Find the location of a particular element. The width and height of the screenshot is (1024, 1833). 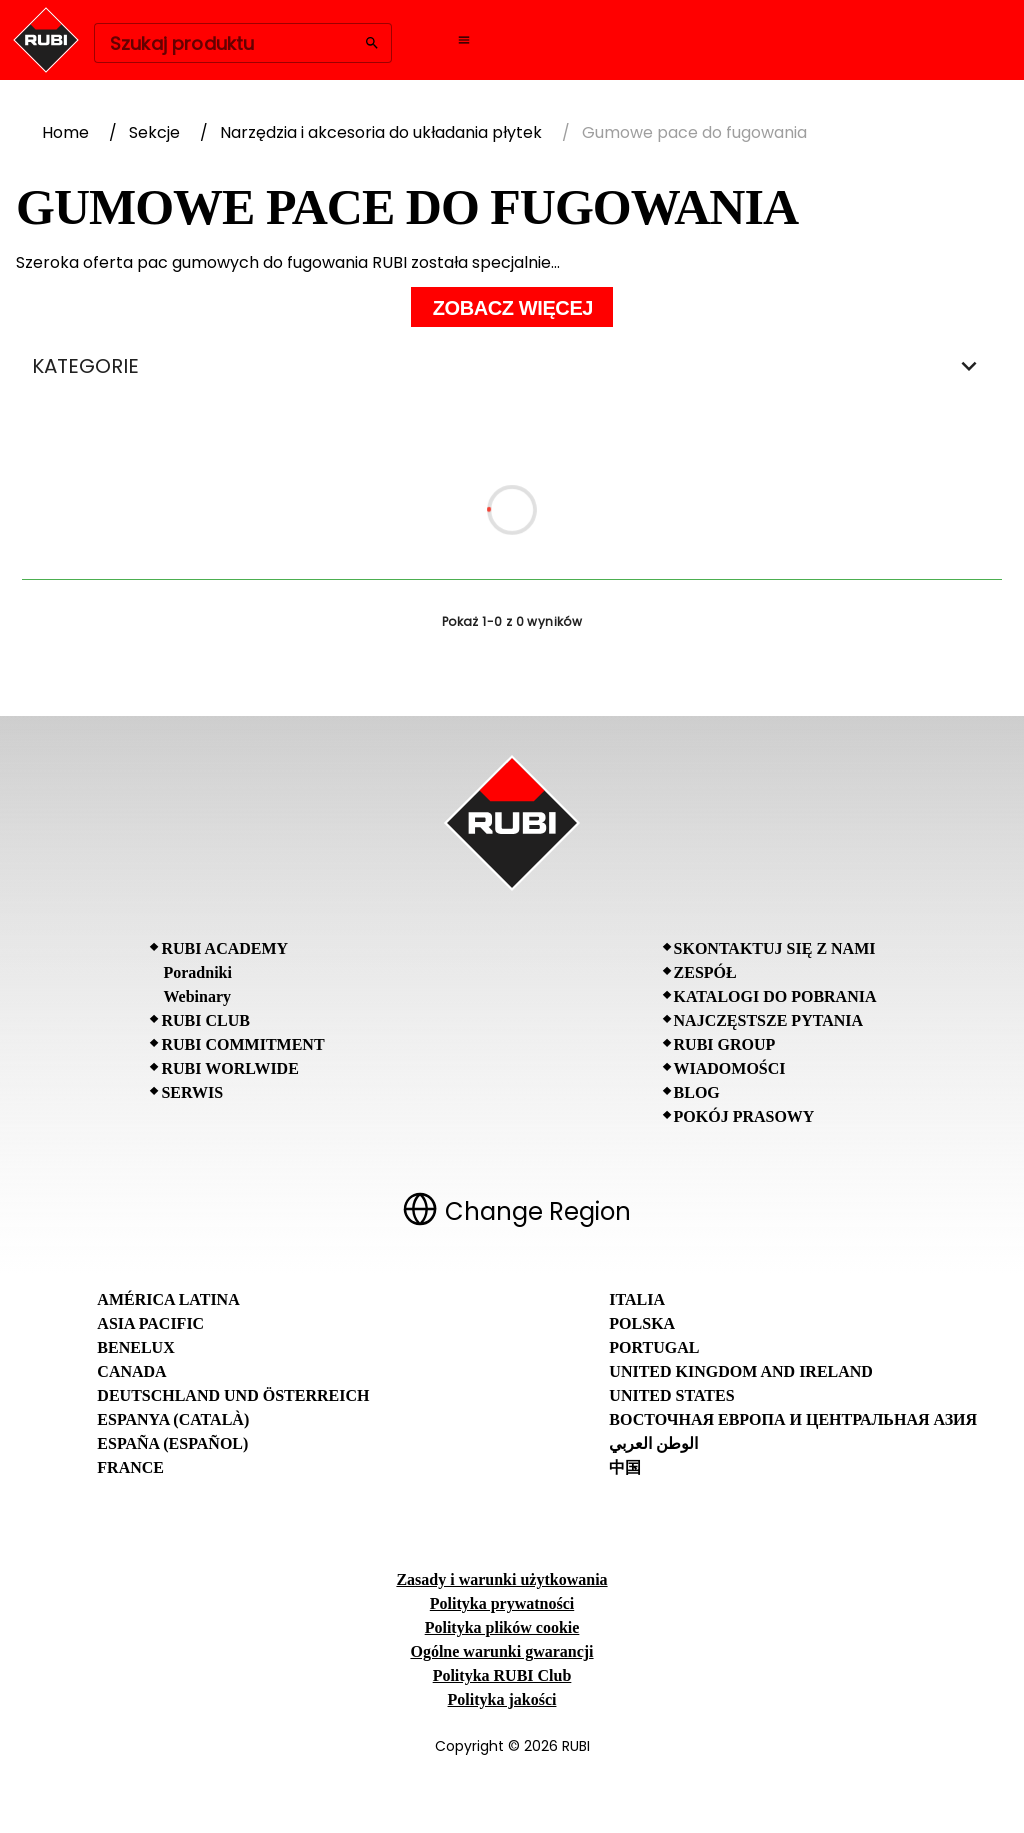

[Open navigation menu] is located at coordinates (464, 40).